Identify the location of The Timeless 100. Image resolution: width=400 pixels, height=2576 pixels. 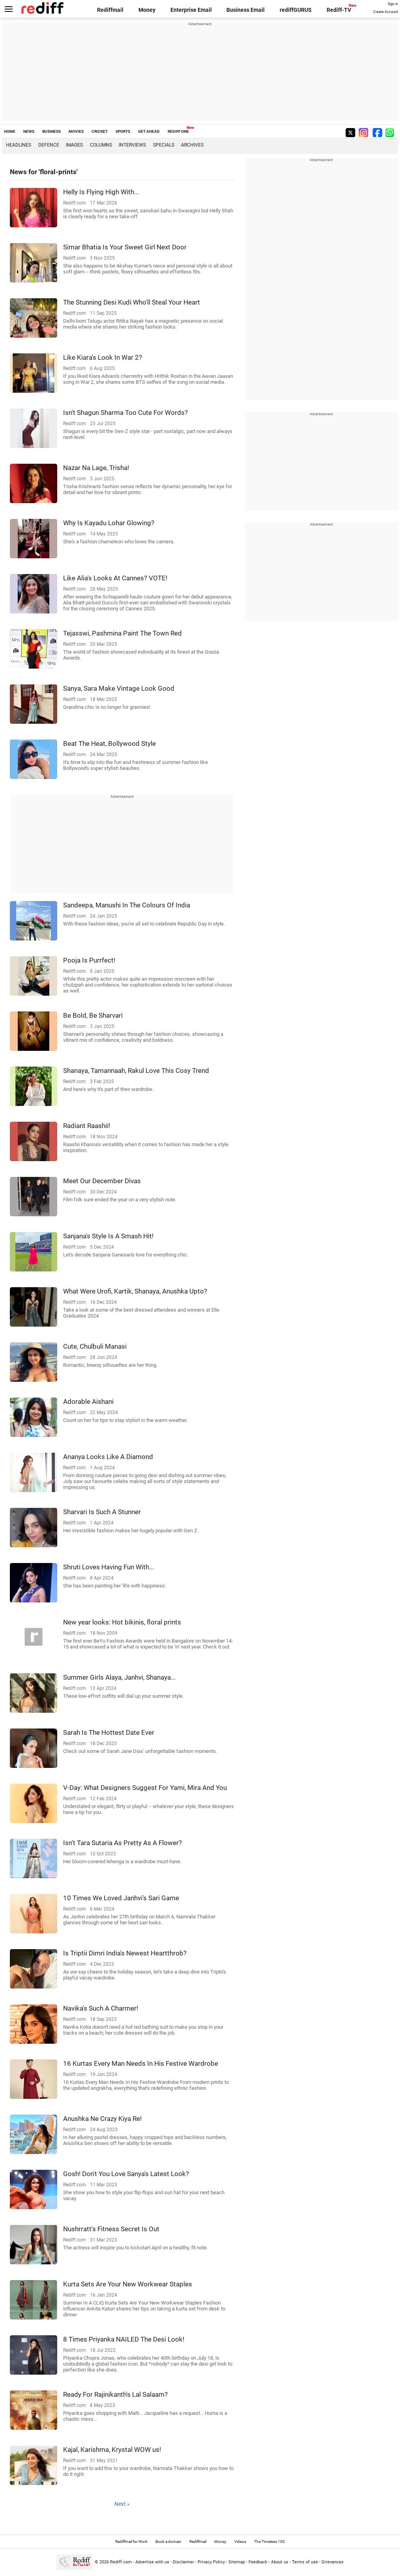
(269, 2541).